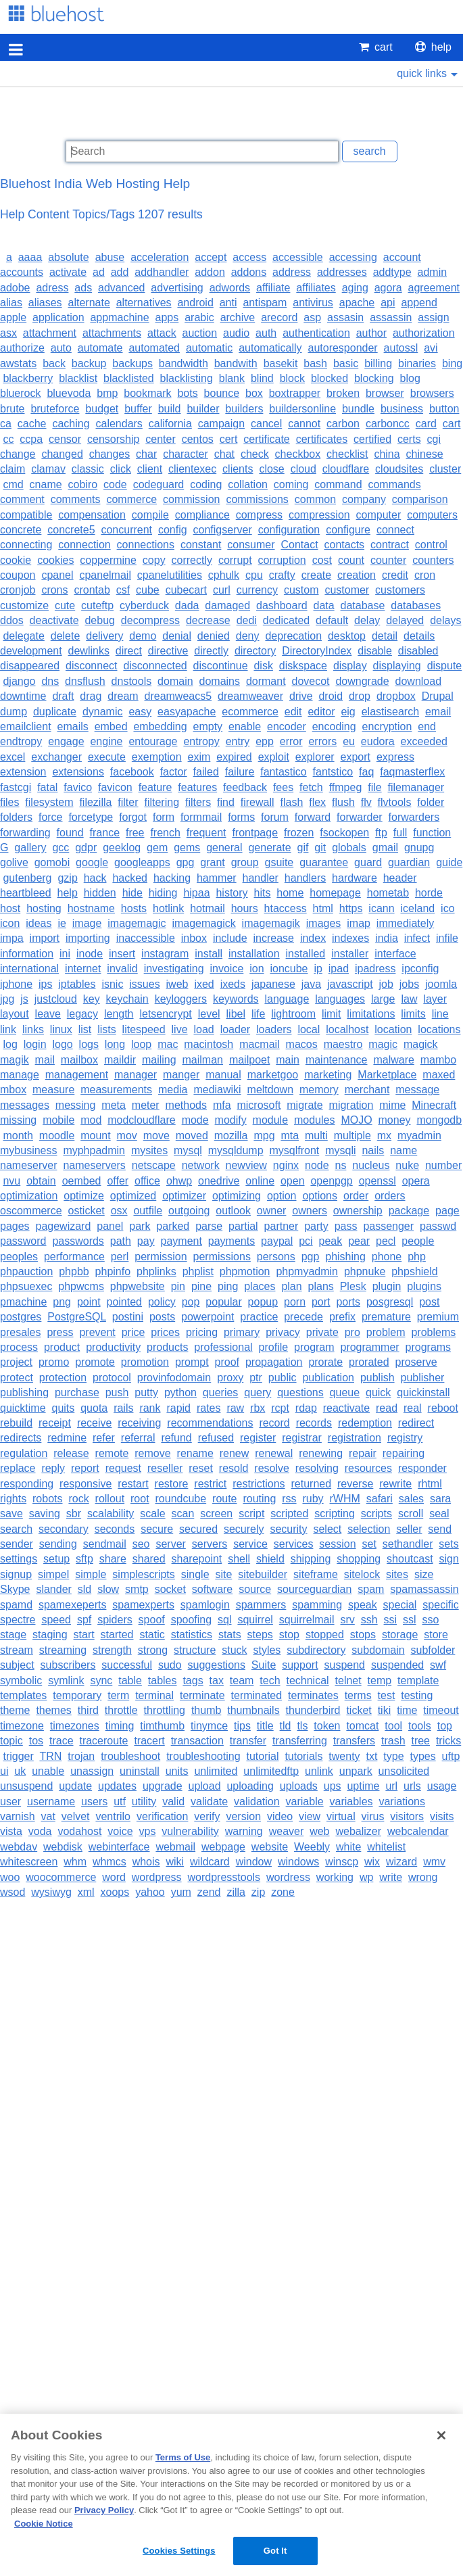 Image resolution: width=463 pixels, height=2576 pixels. I want to click on cookie, so click(15, 560).